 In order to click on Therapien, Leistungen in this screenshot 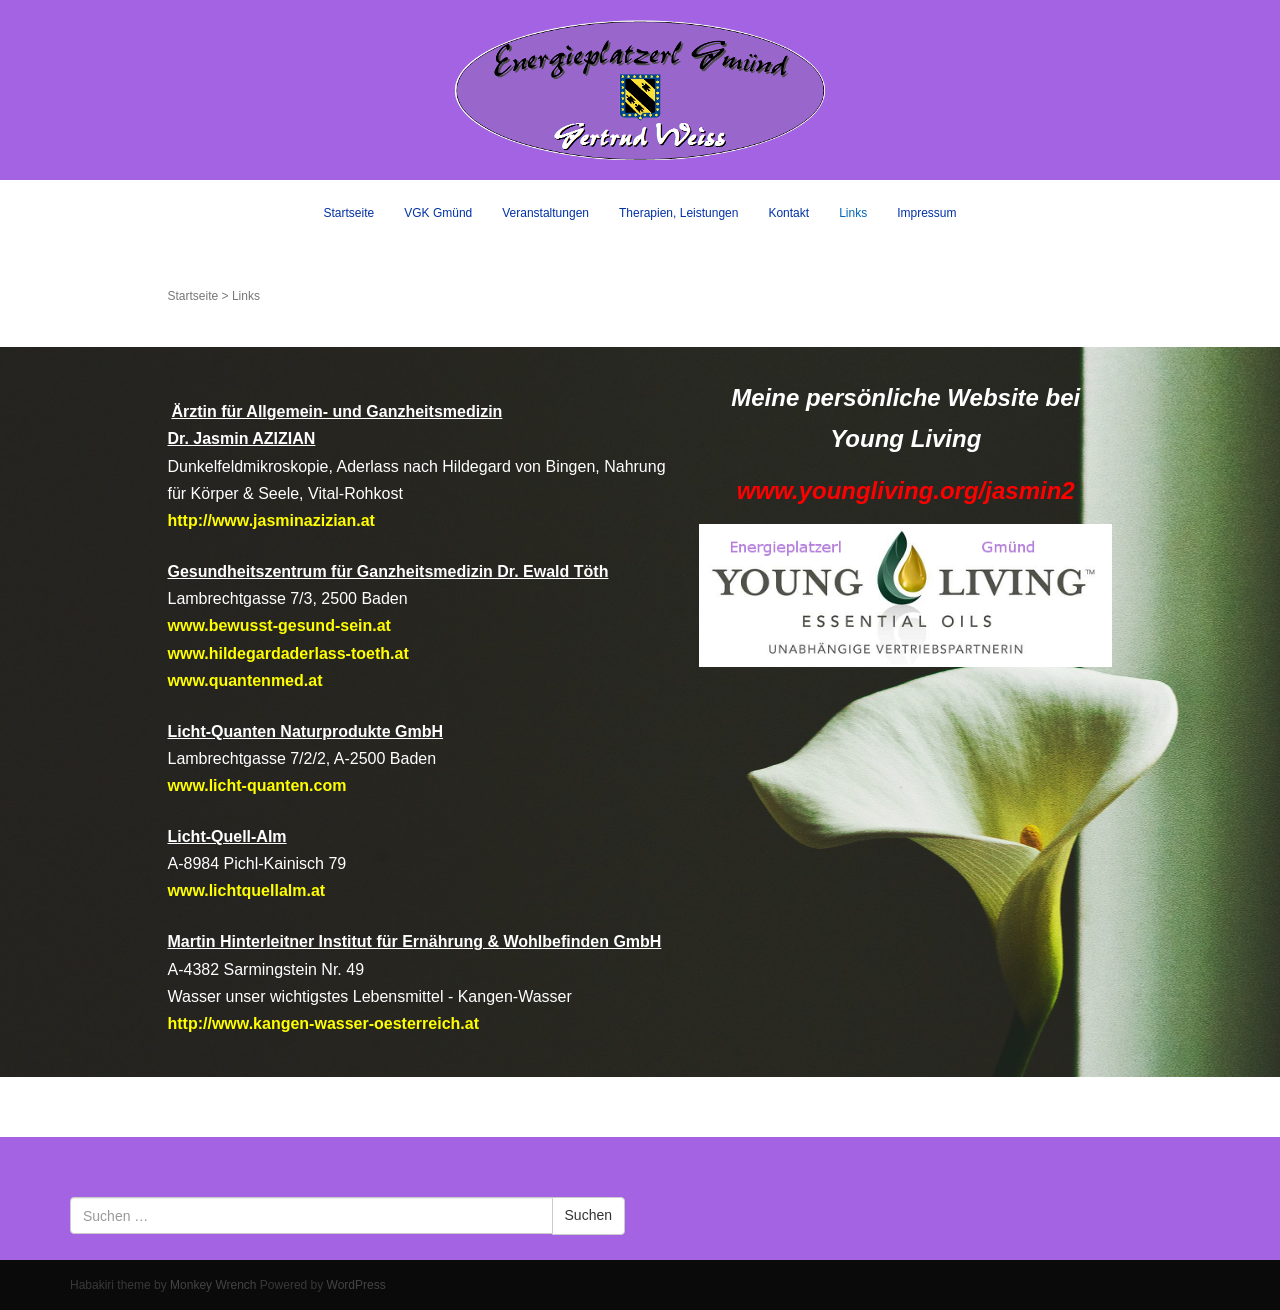, I will do `click(678, 213)`.